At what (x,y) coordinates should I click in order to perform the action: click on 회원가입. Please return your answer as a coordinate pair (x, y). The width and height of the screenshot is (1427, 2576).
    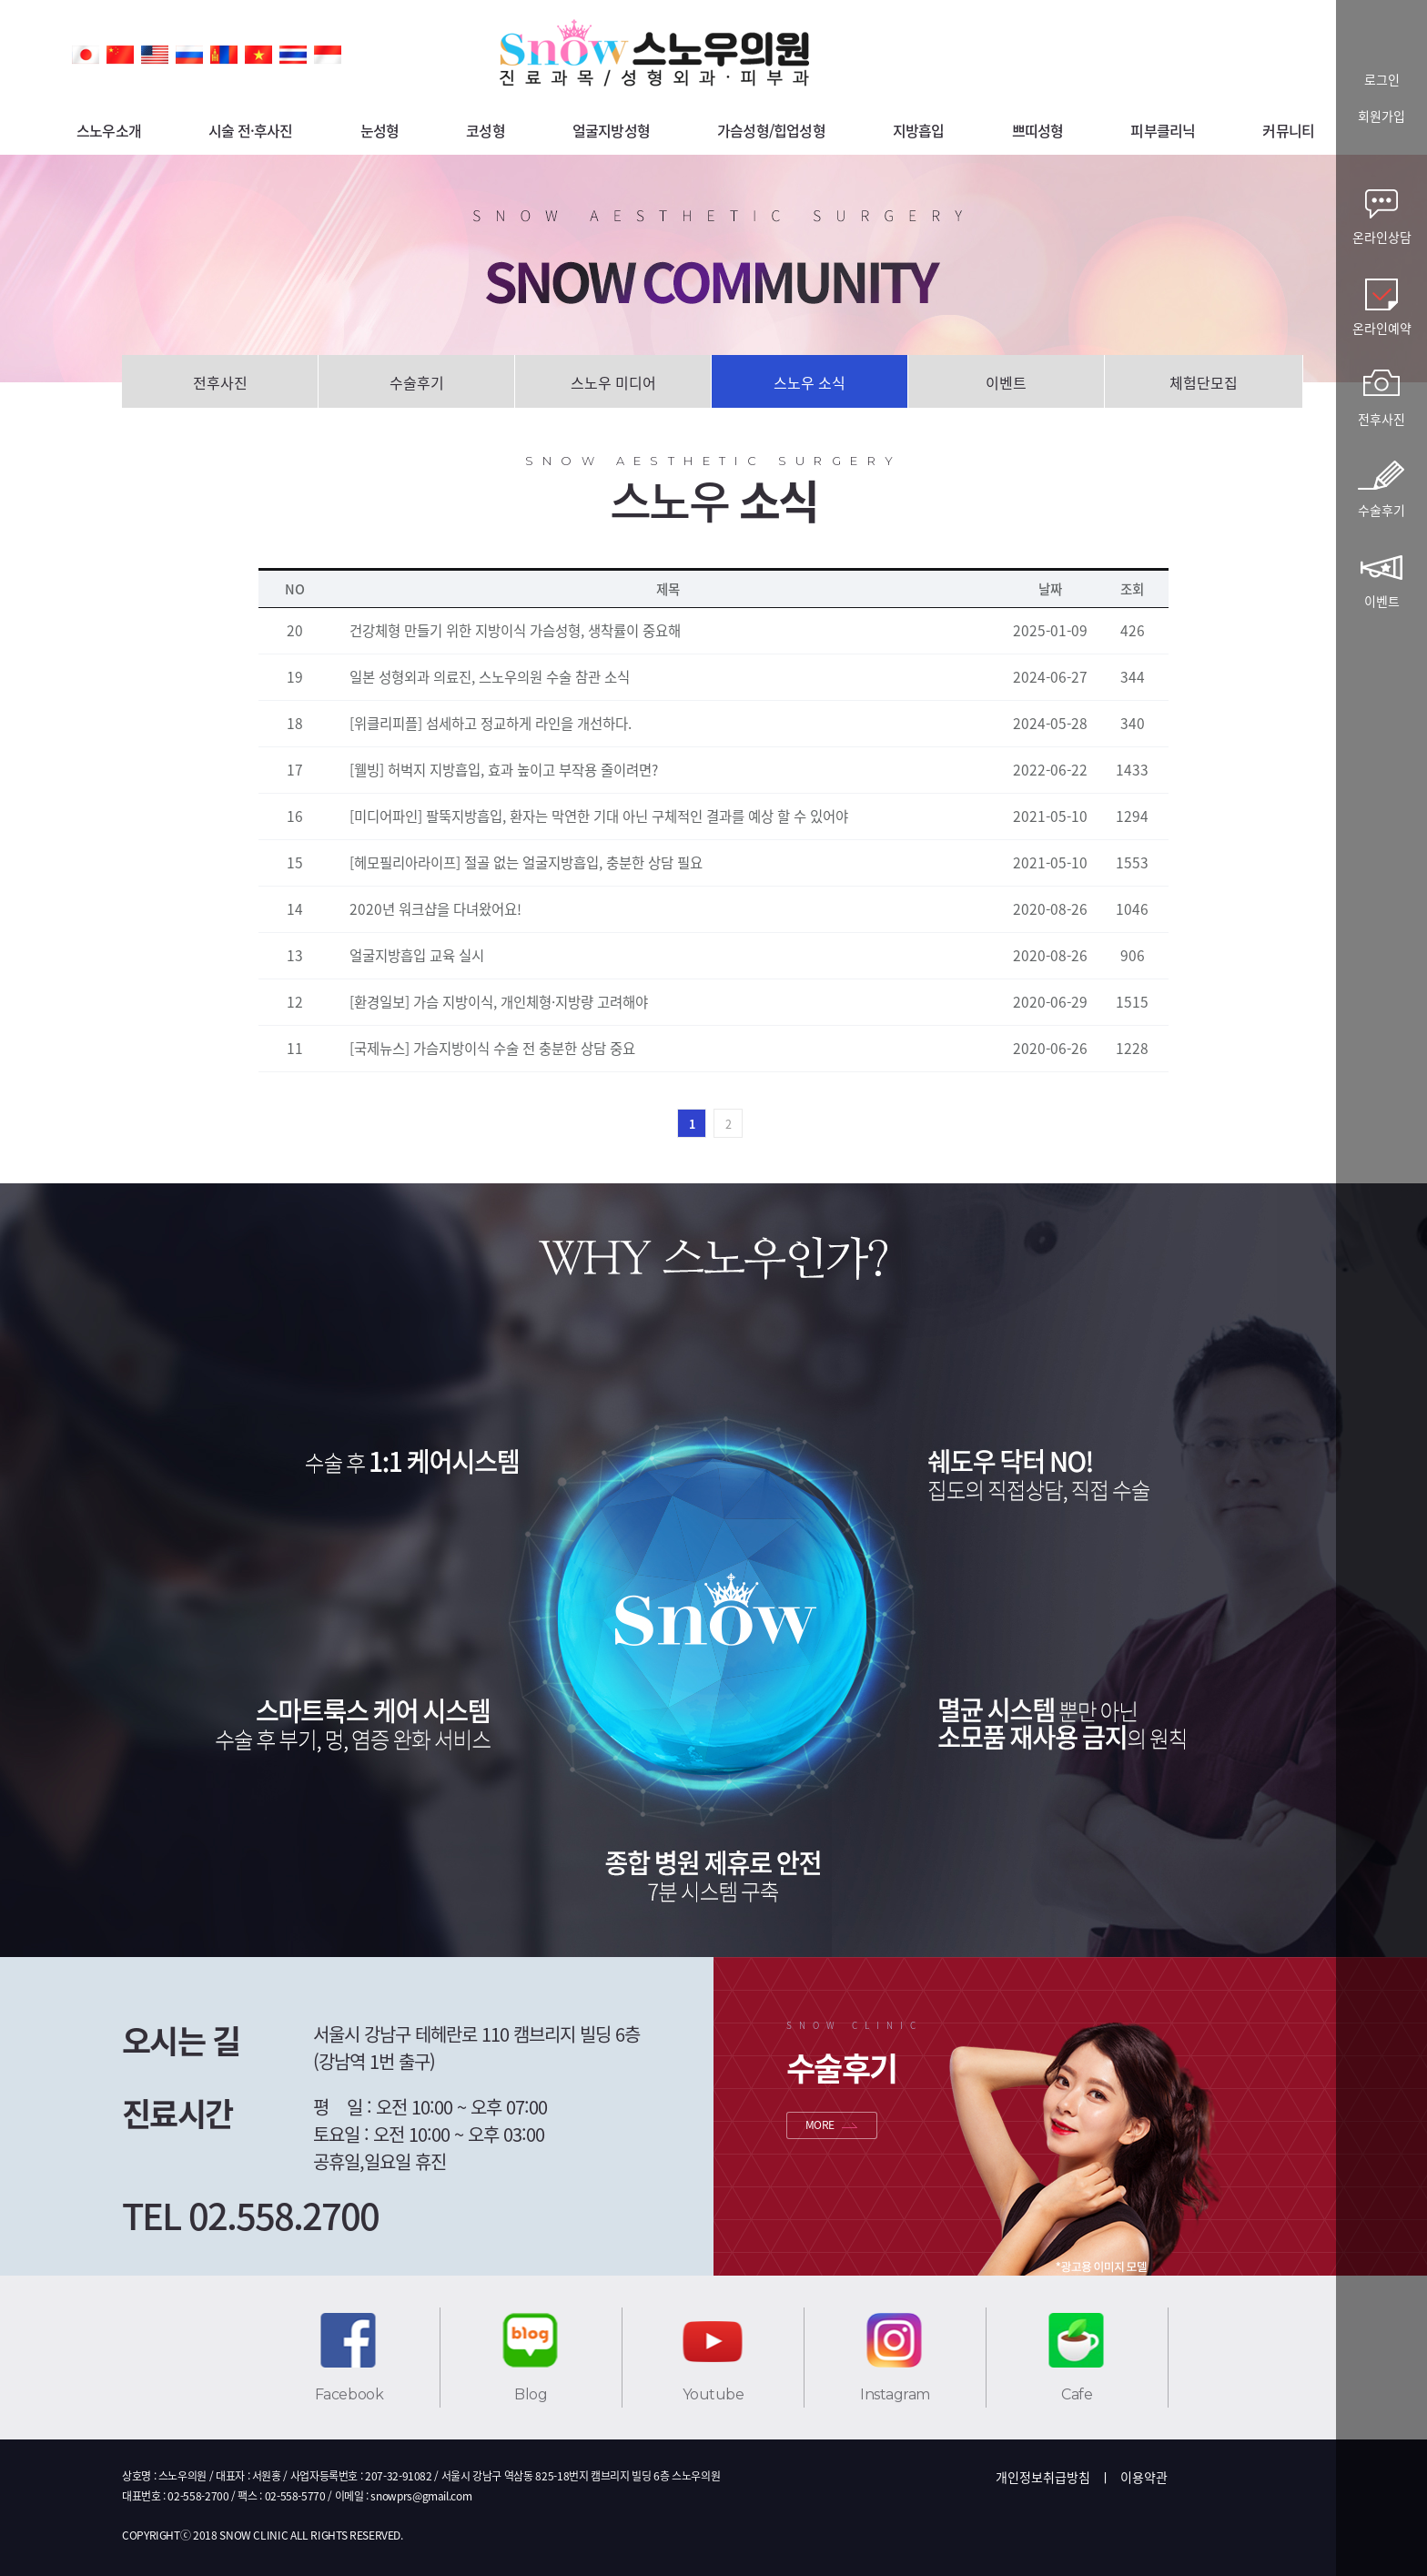
    Looking at the image, I should click on (1381, 117).